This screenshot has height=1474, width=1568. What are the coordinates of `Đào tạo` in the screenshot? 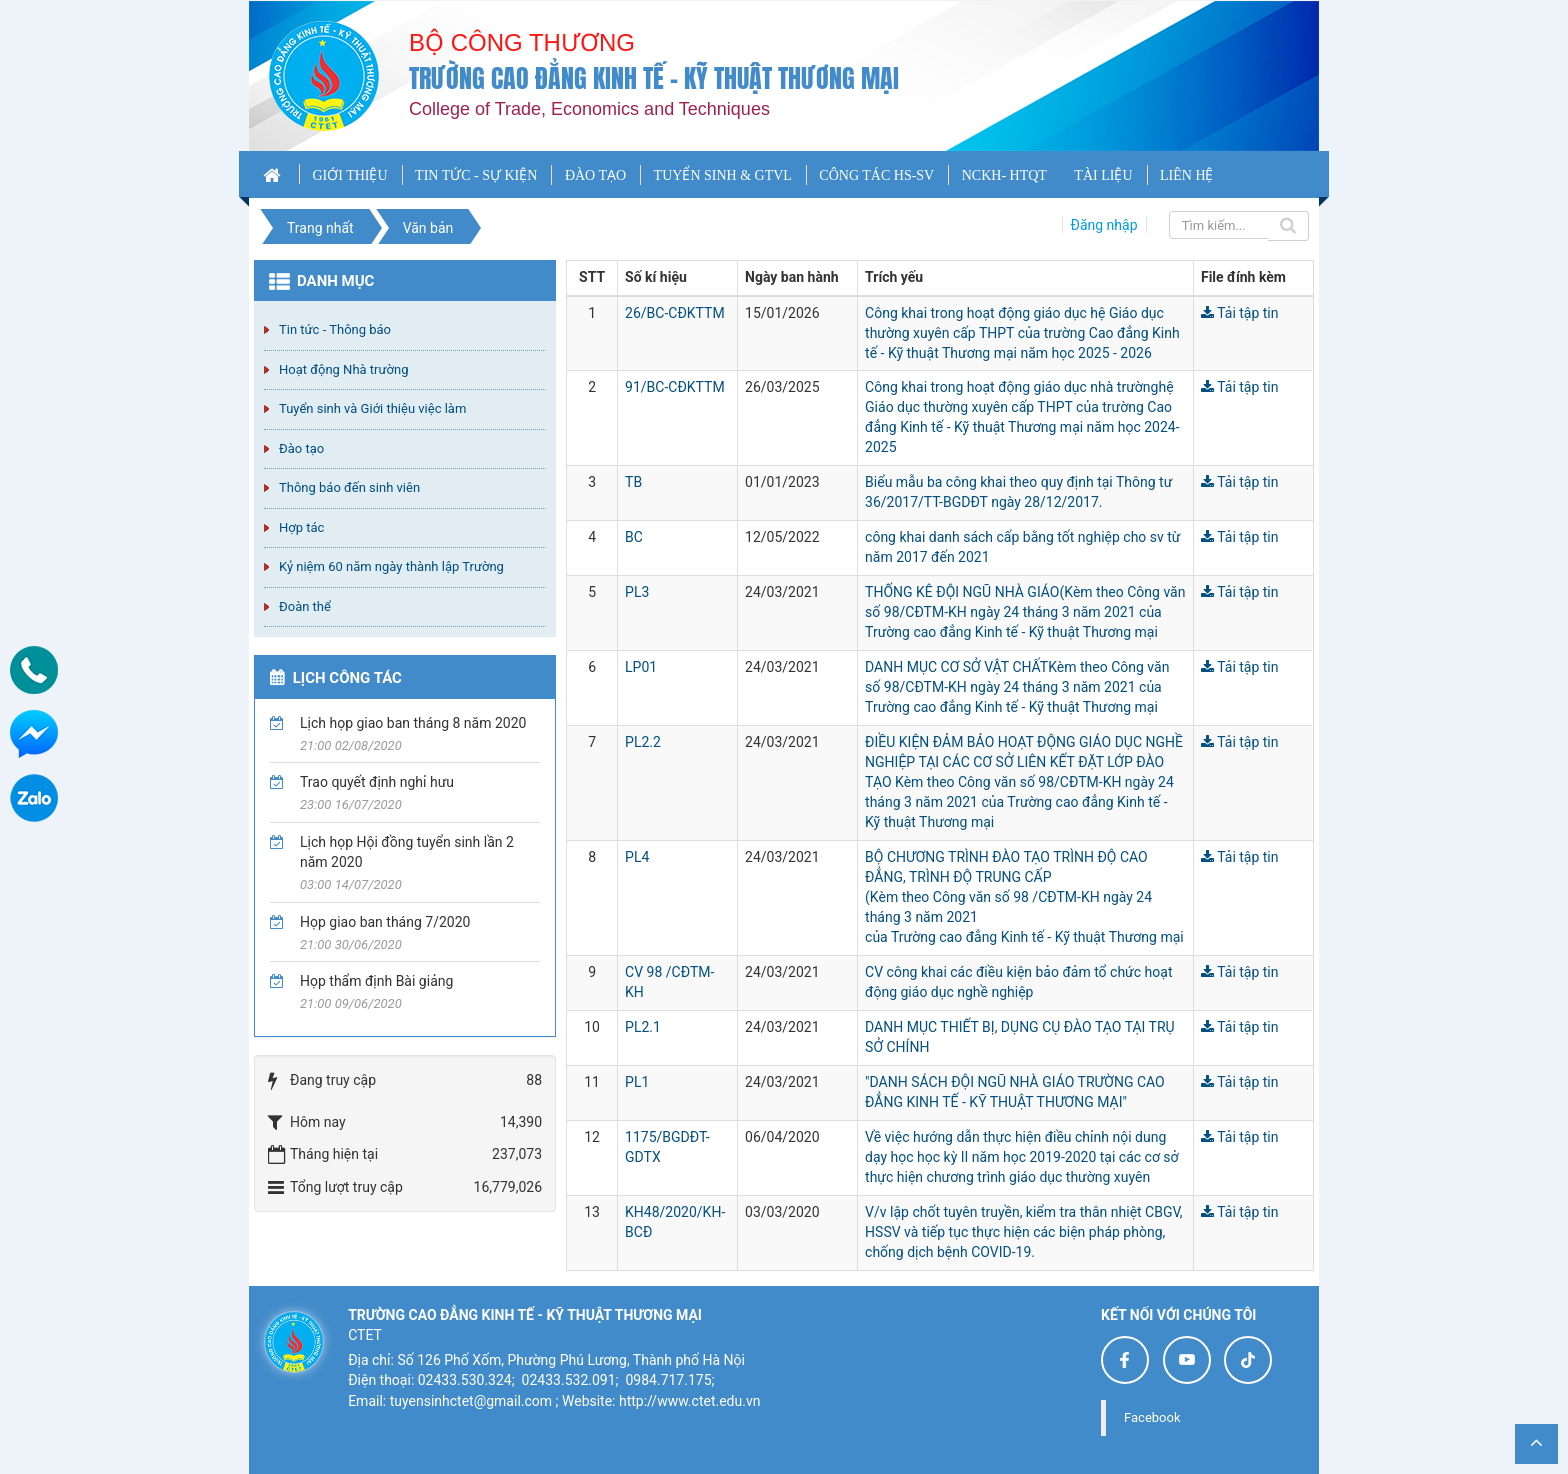 It's located at (301, 448).